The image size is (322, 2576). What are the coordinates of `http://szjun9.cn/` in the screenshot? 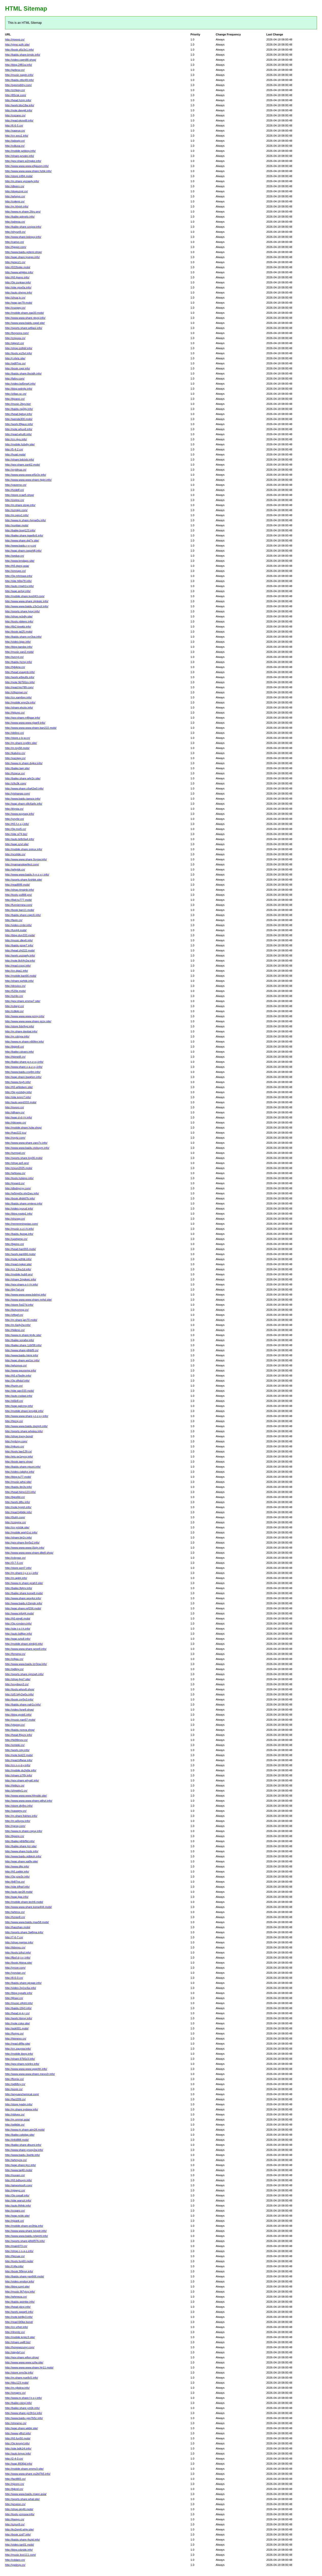 It's located at (15, 2524).